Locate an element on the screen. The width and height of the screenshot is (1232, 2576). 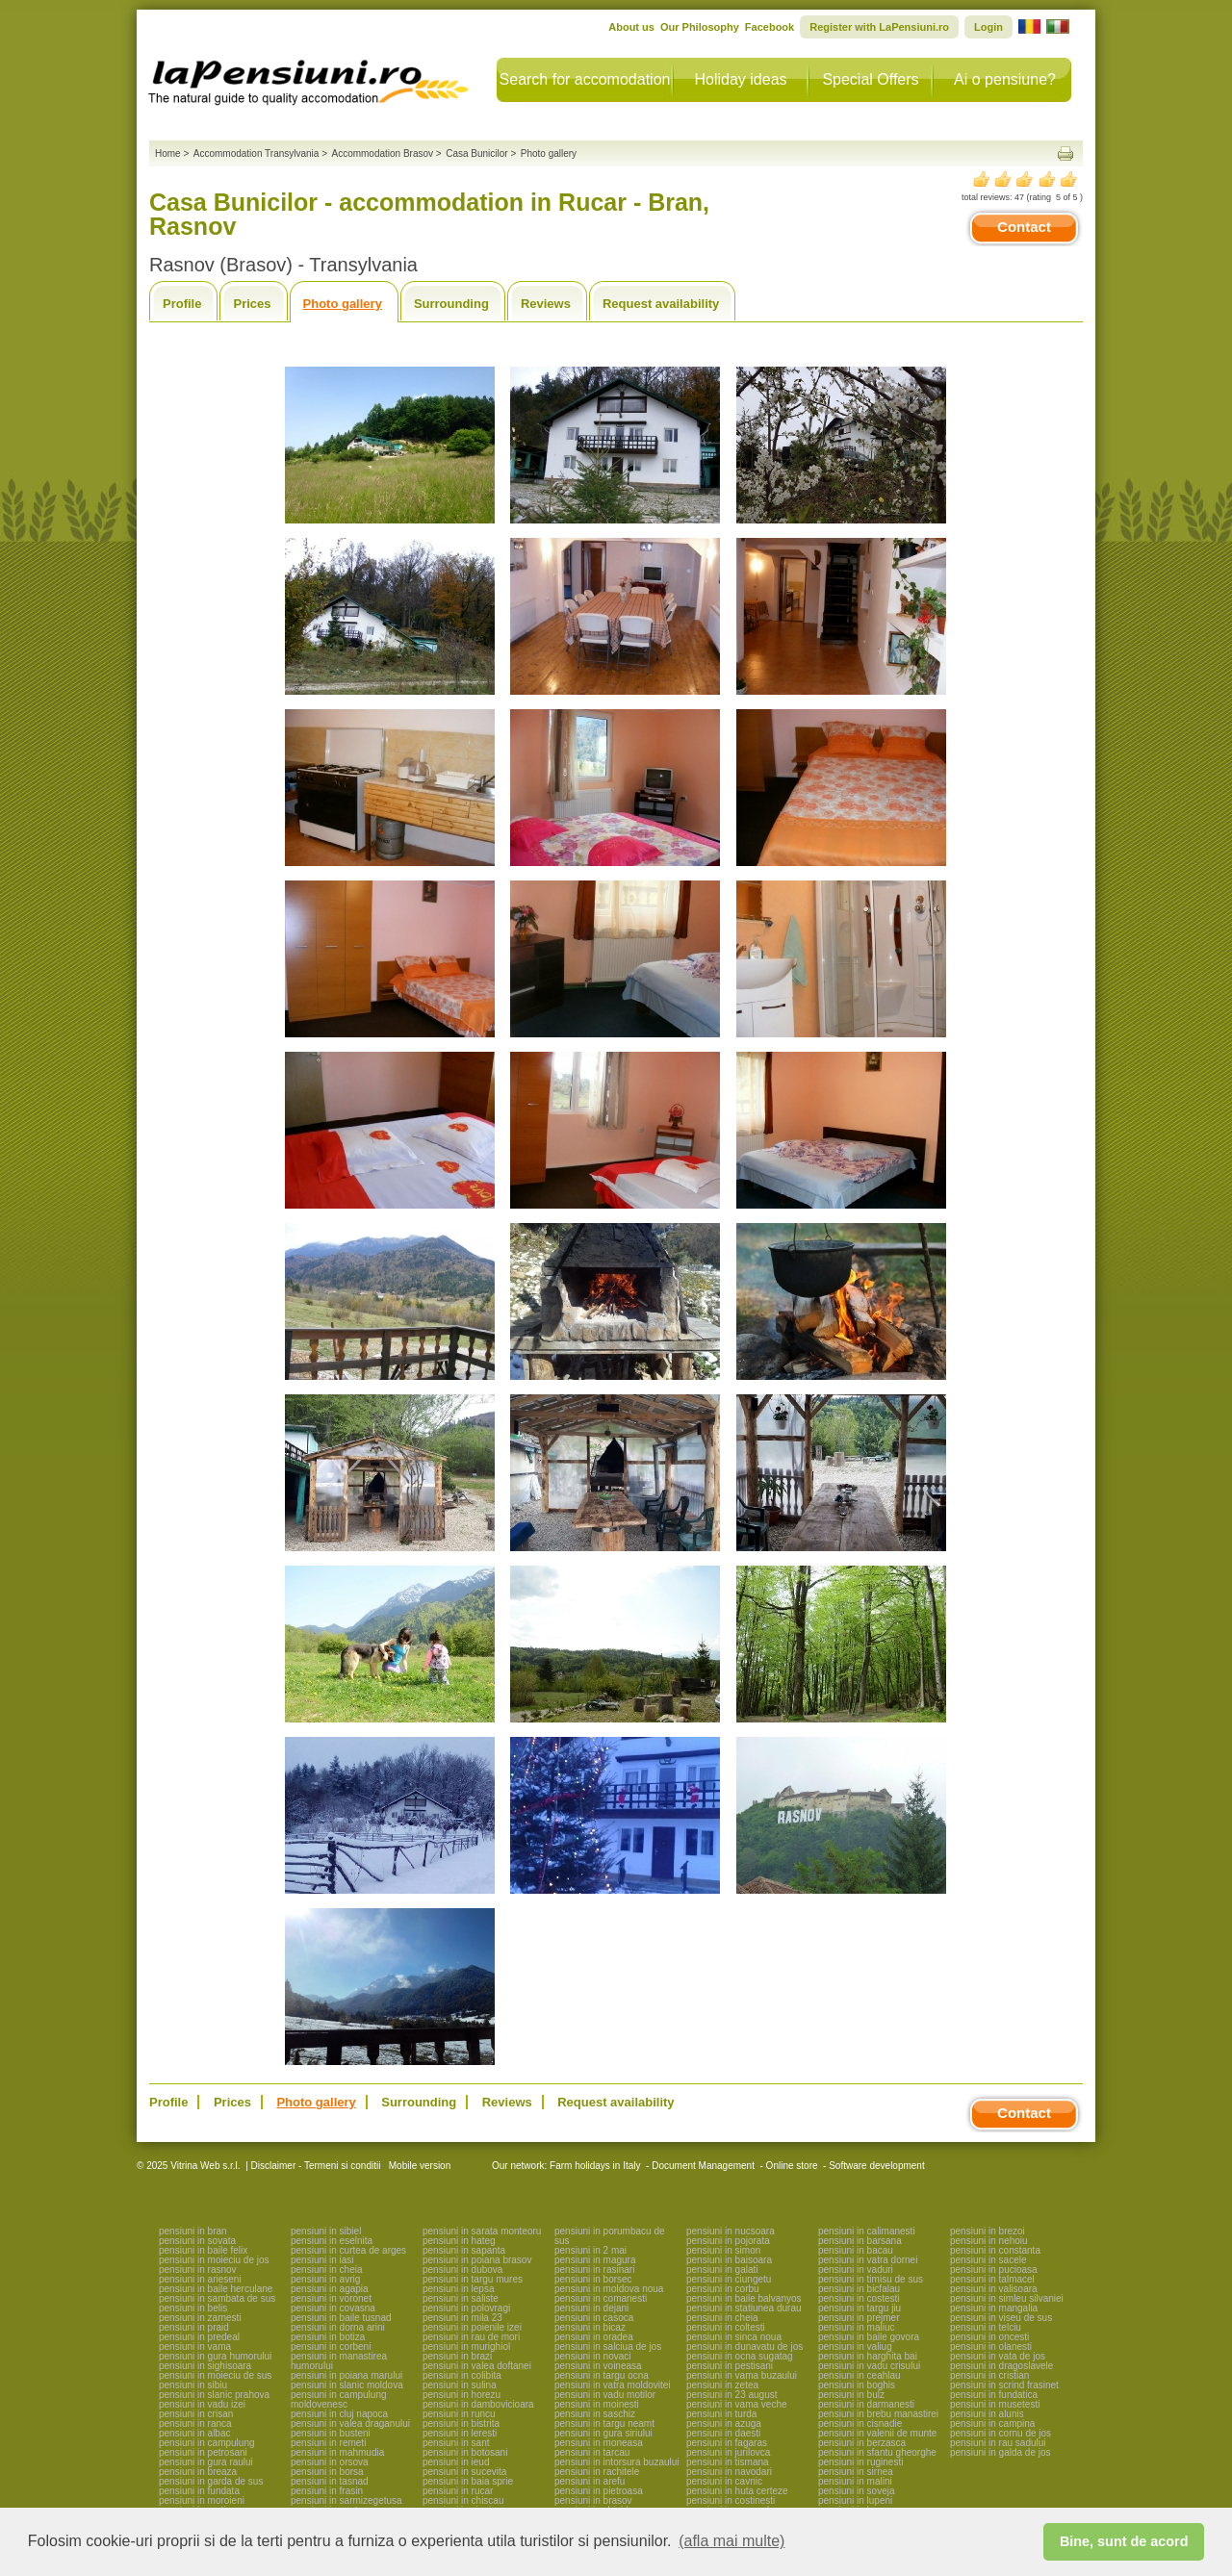
pensiuni in ieud is located at coordinates (456, 2462).